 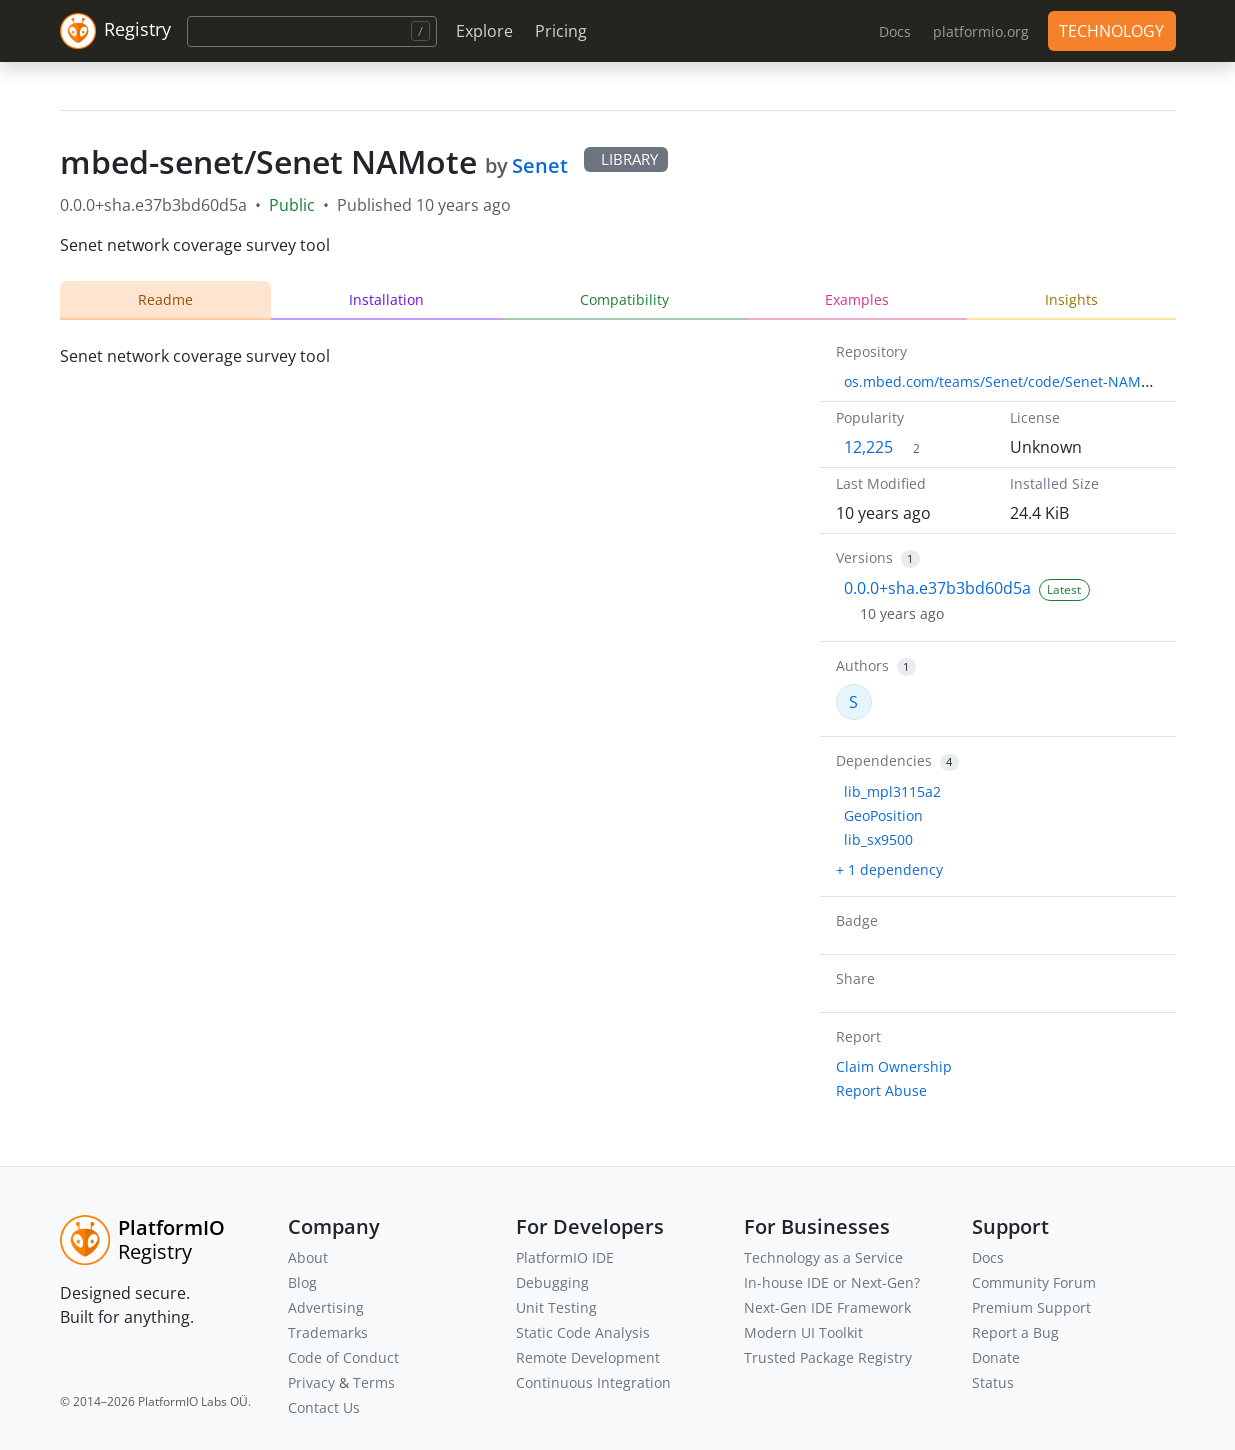 I want to click on Premium Support, so click(x=1031, y=1307).